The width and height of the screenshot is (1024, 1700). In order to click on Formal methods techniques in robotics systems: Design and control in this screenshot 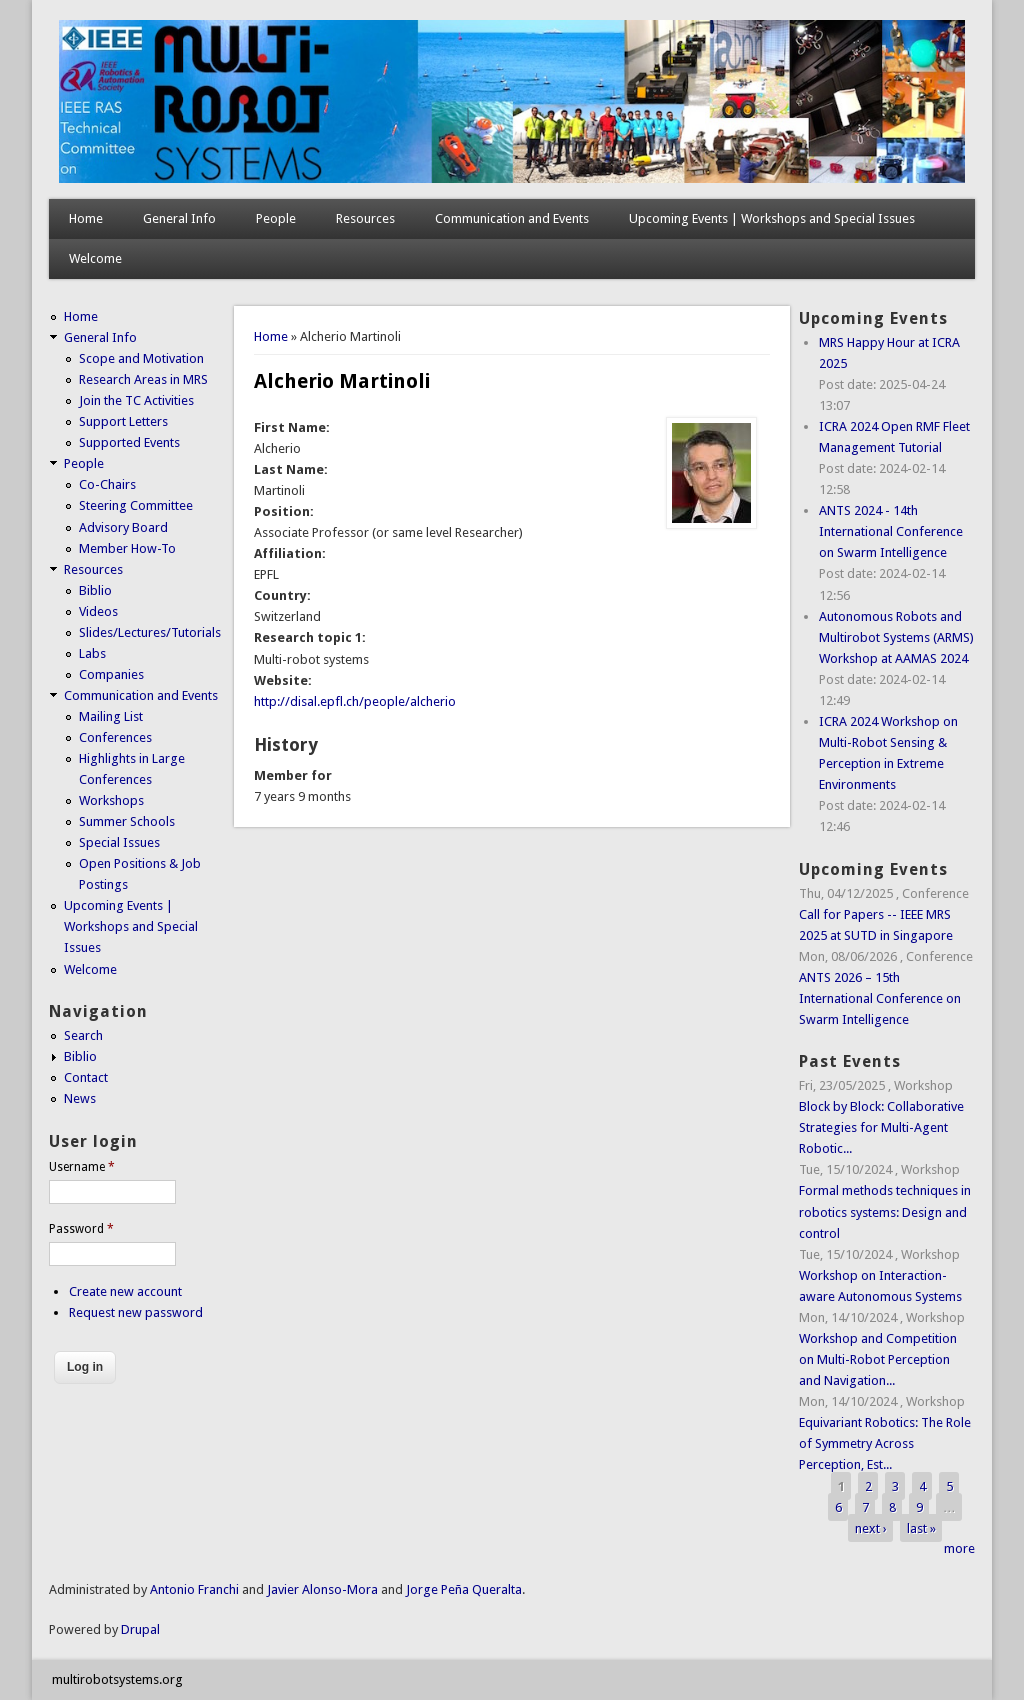, I will do `click(885, 1211)`.